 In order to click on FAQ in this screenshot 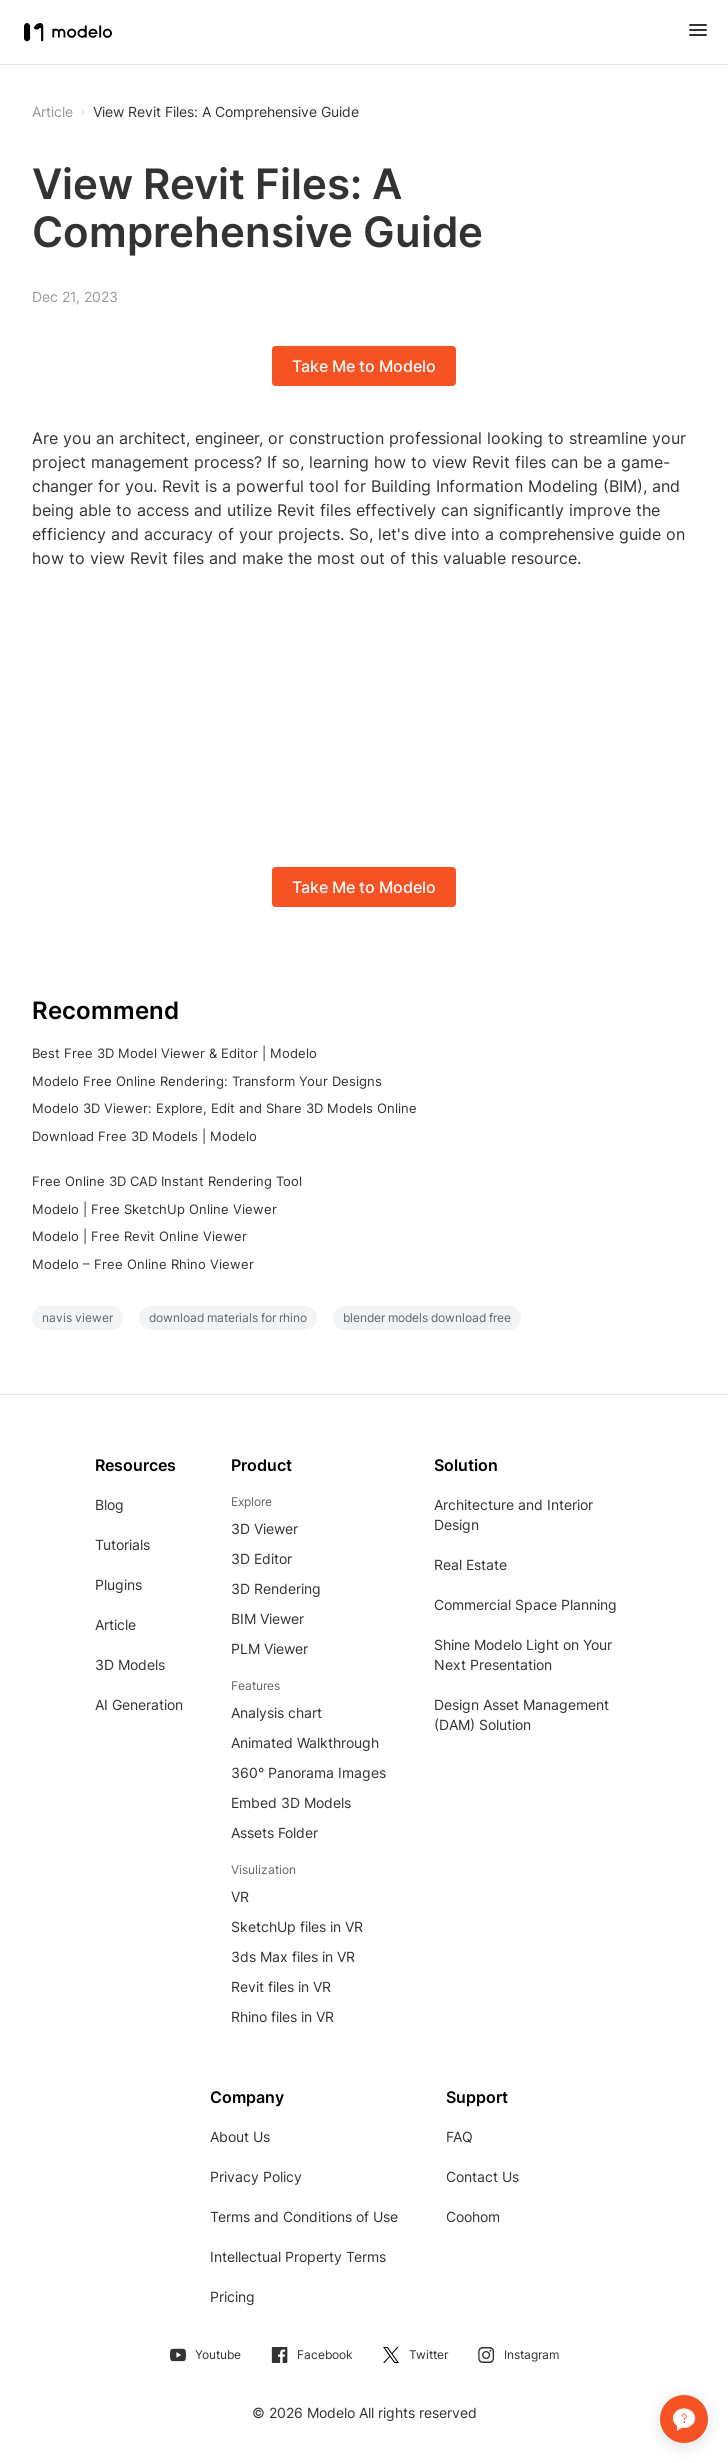, I will do `click(459, 2136)`.